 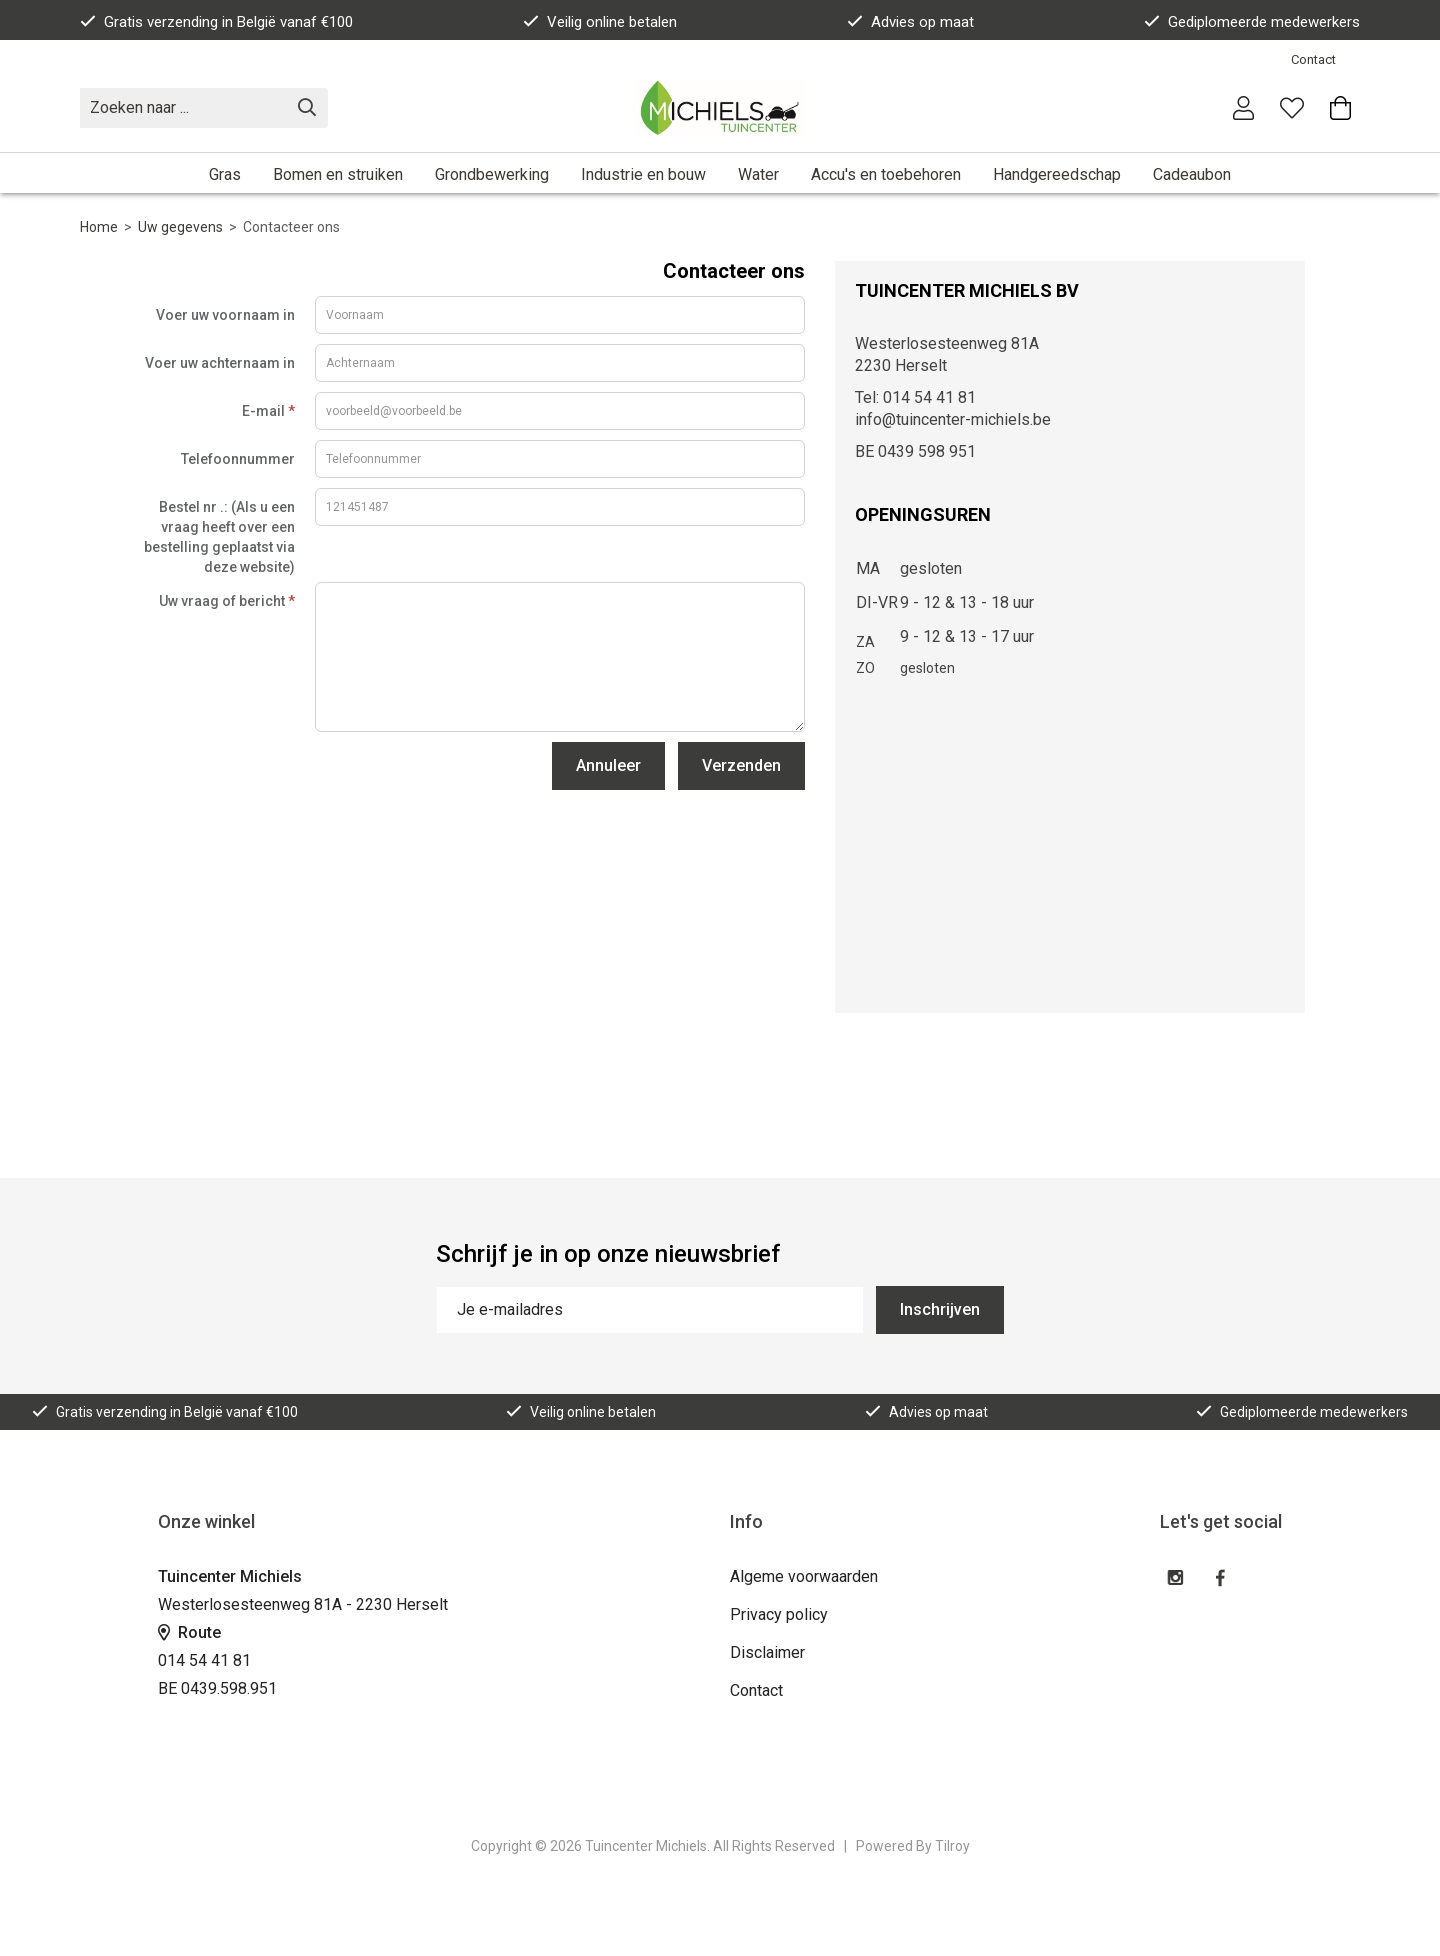 I want to click on Verzenden, so click(x=741, y=765).